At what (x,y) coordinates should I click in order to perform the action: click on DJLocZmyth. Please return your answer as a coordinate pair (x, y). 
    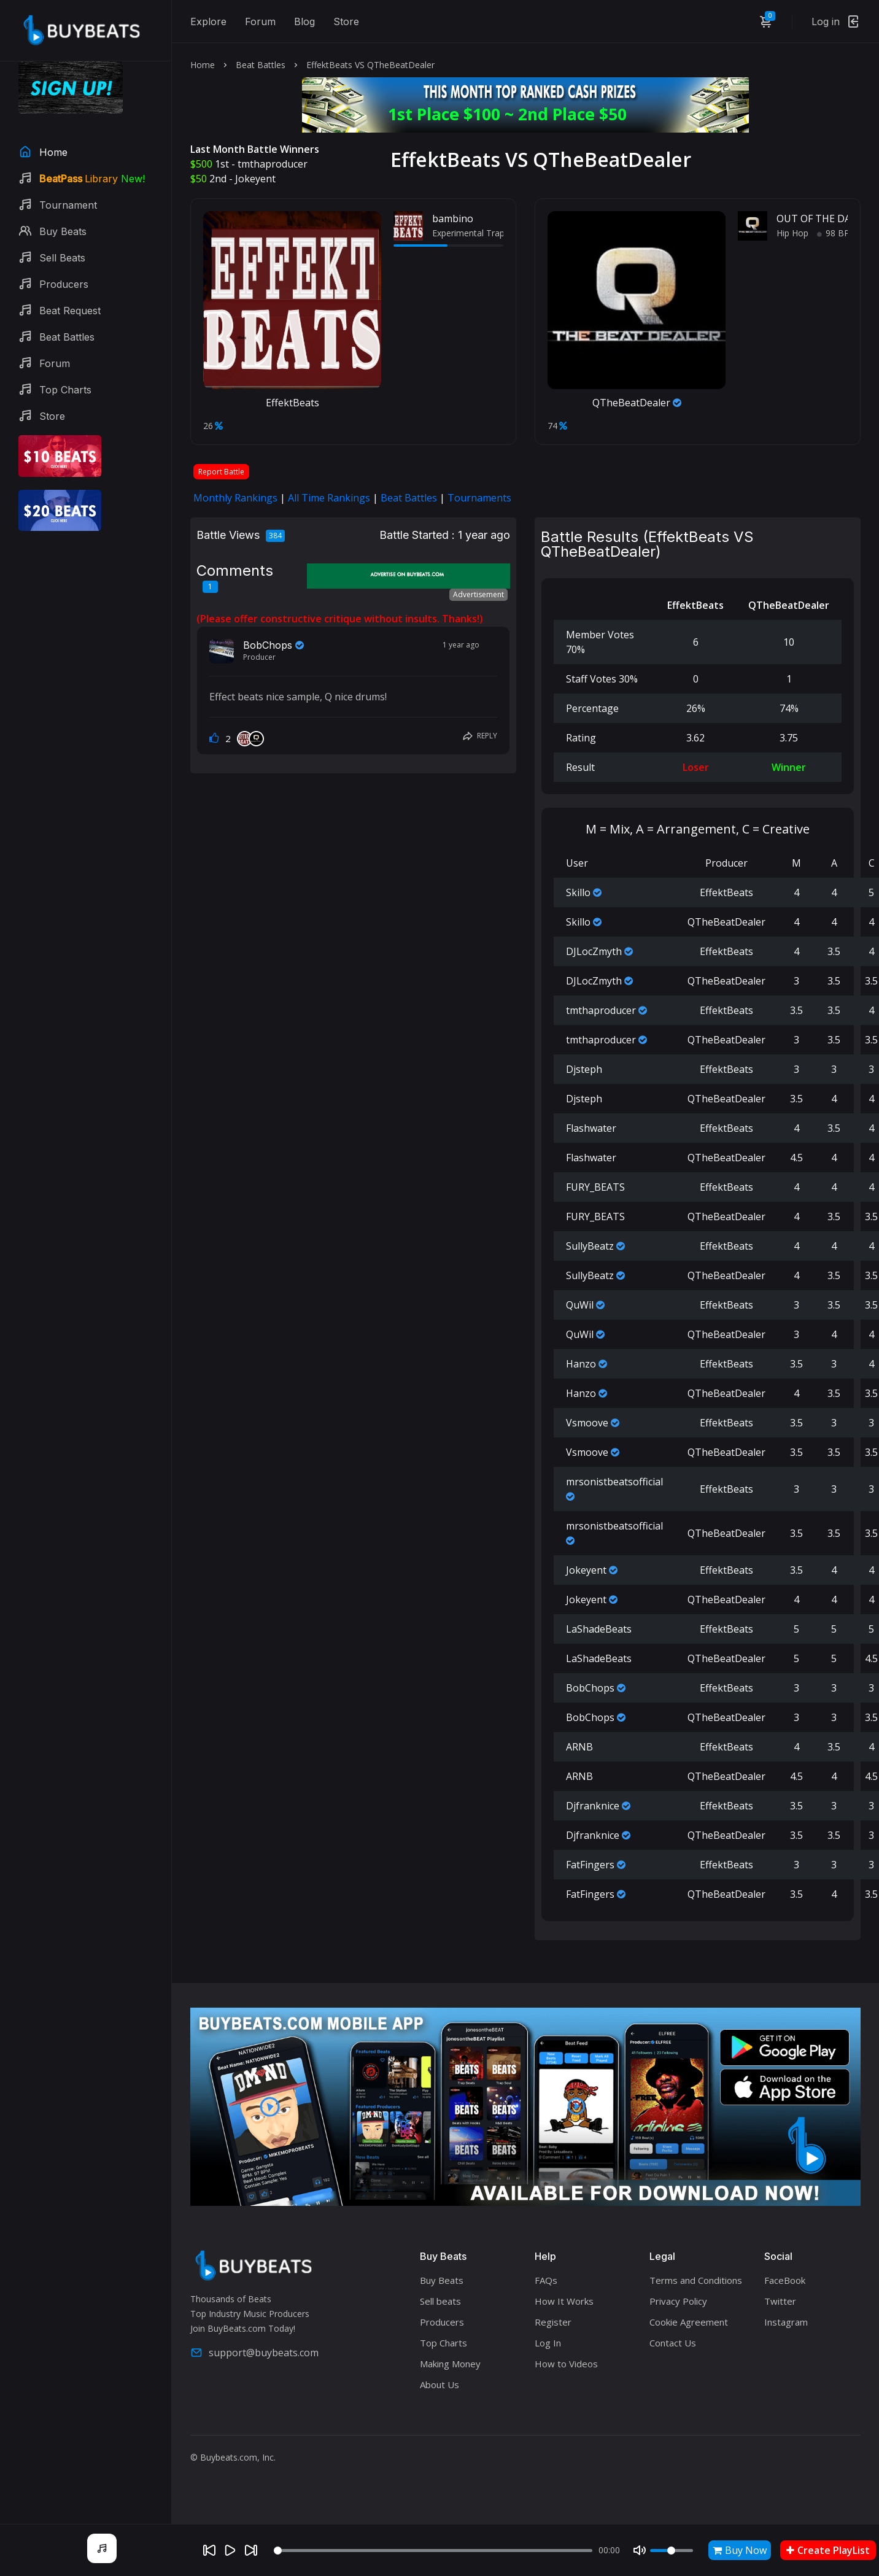
    Looking at the image, I should click on (594, 951).